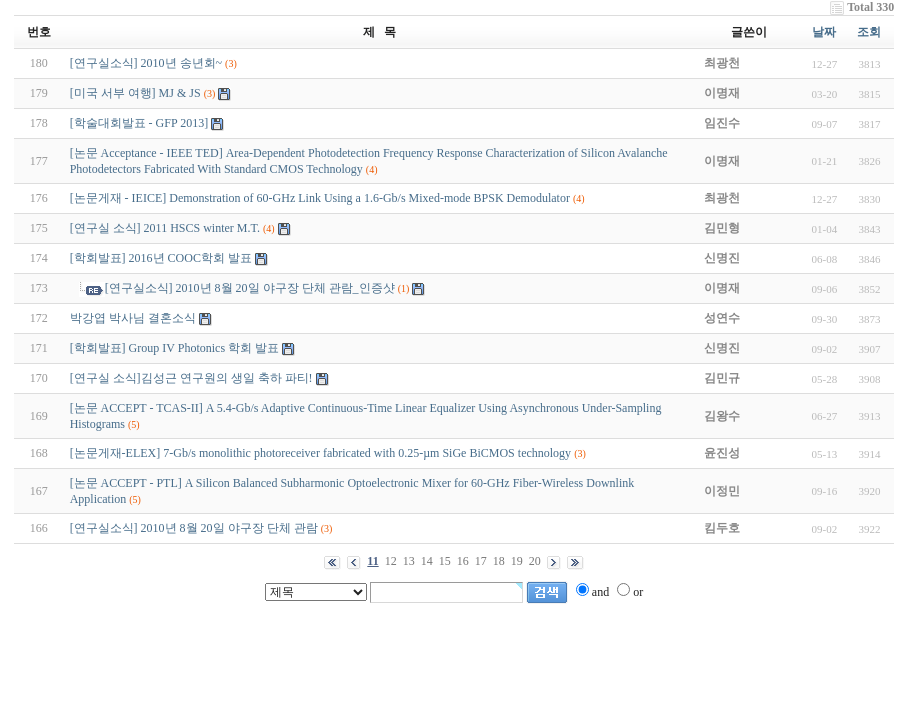 This screenshot has height=720, width=908. Describe the element at coordinates (146, 63) in the screenshot. I see `[연구실소식] 2010년 송년회~` at that location.